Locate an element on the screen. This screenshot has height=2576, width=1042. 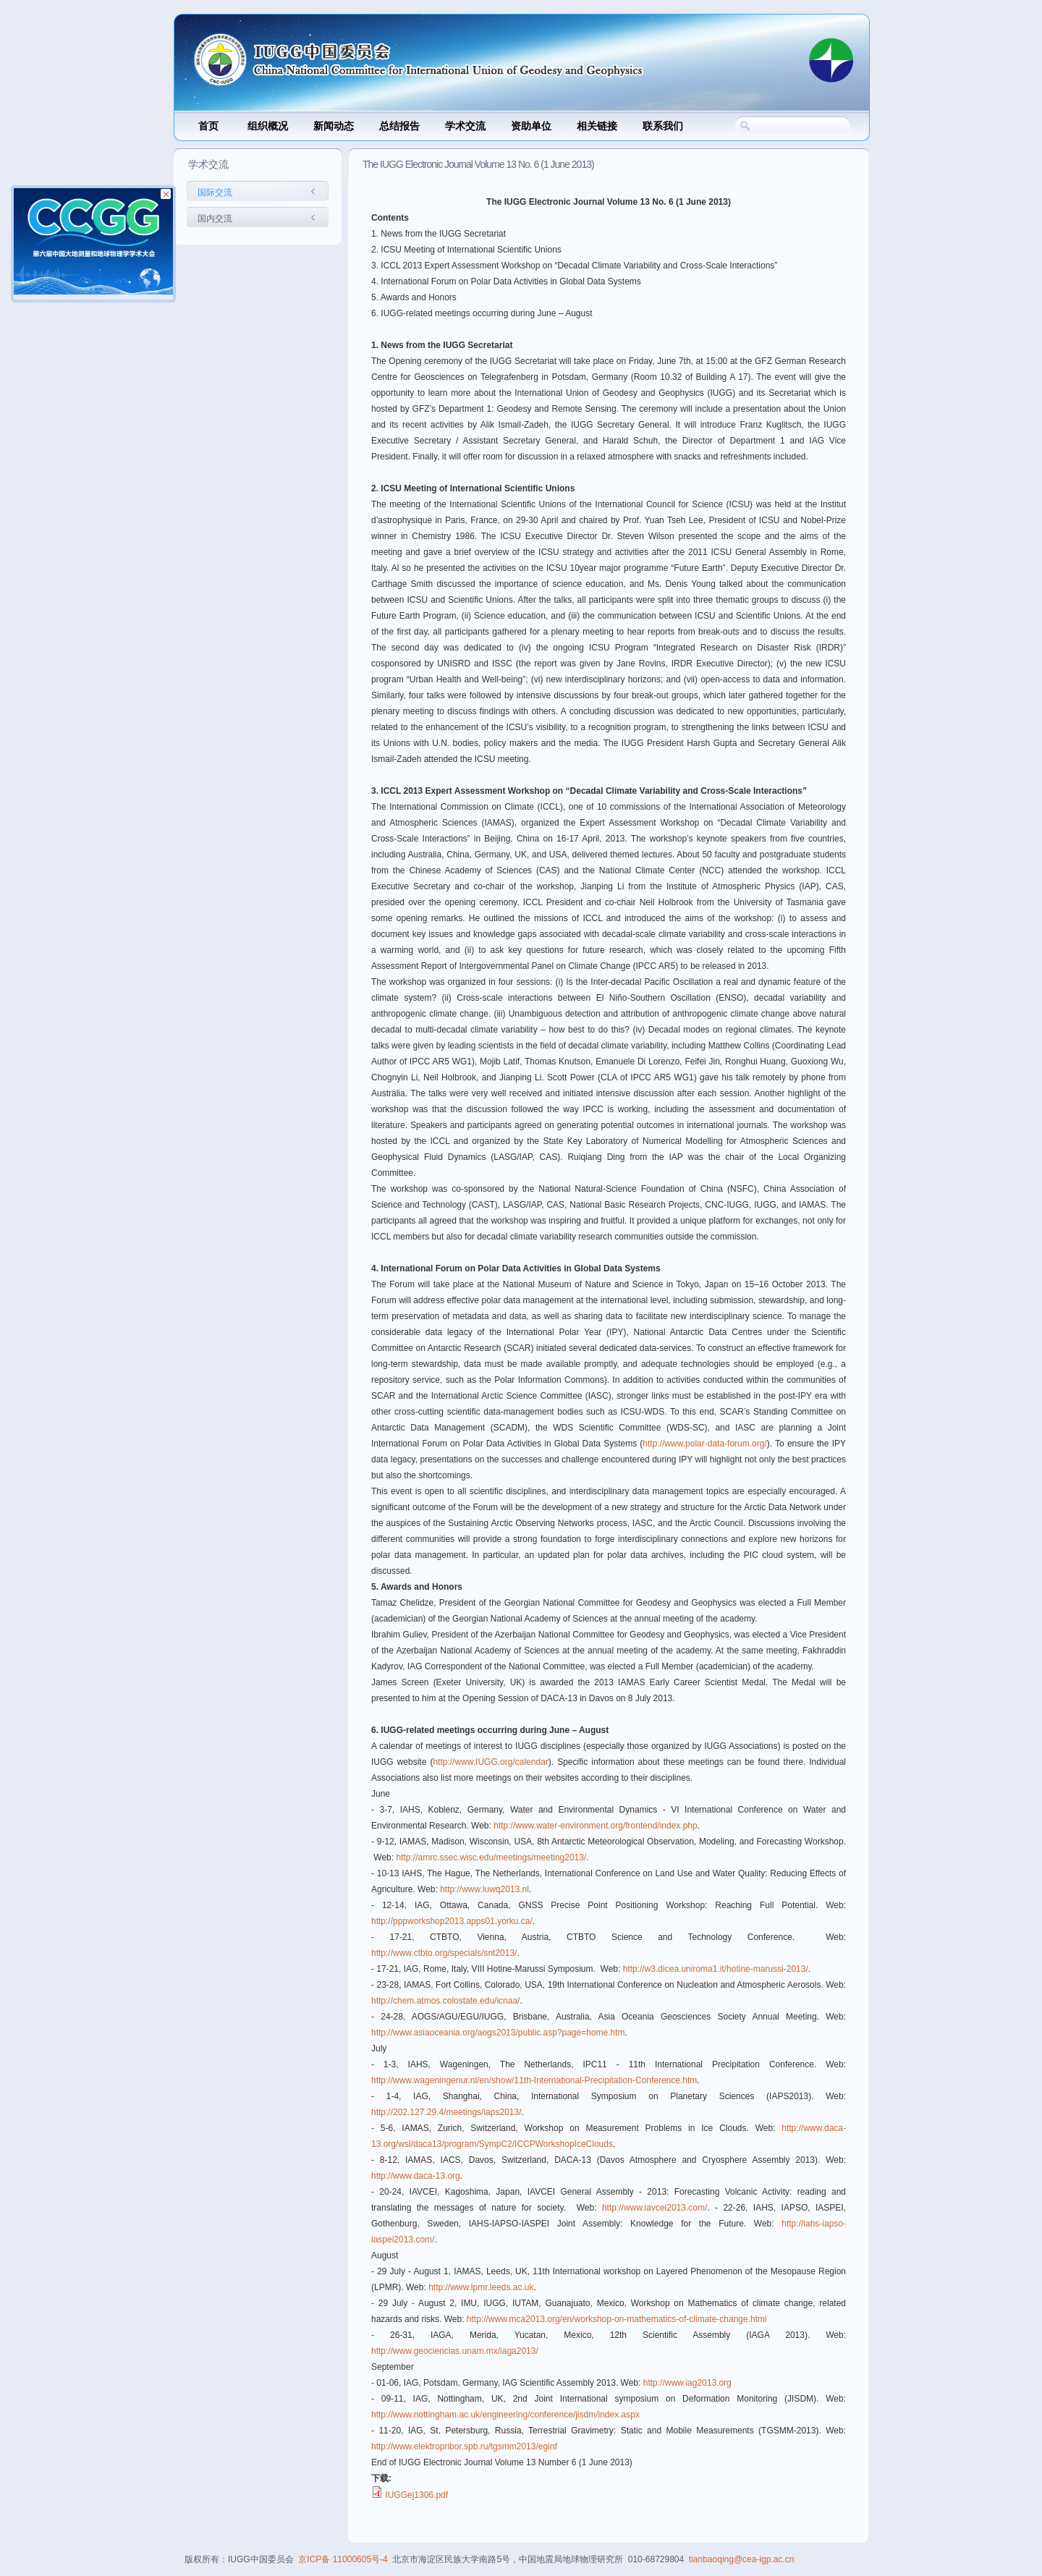
tianbaoqing@cea-igp.ac.cn is located at coordinates (742, 2559).